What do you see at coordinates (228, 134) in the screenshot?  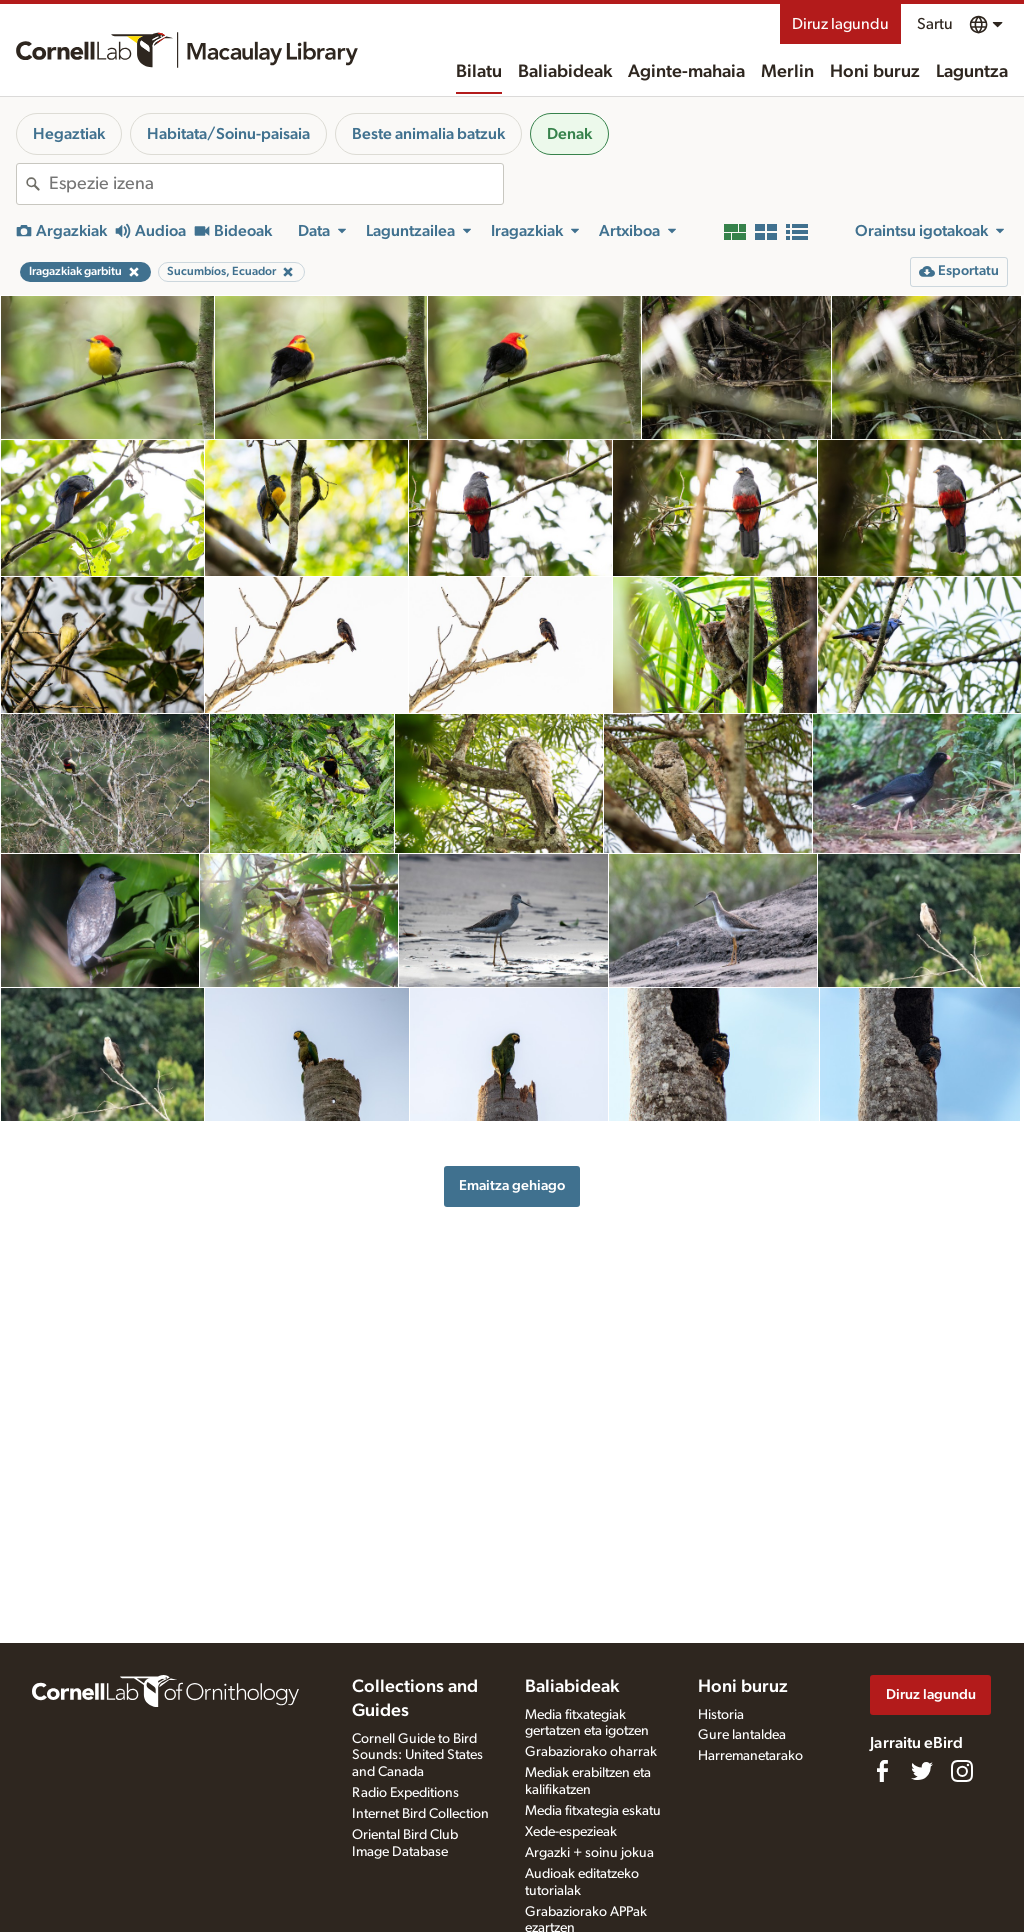 I see `Habitata/Soinu-paisaia` at bounding box center [228, 134].